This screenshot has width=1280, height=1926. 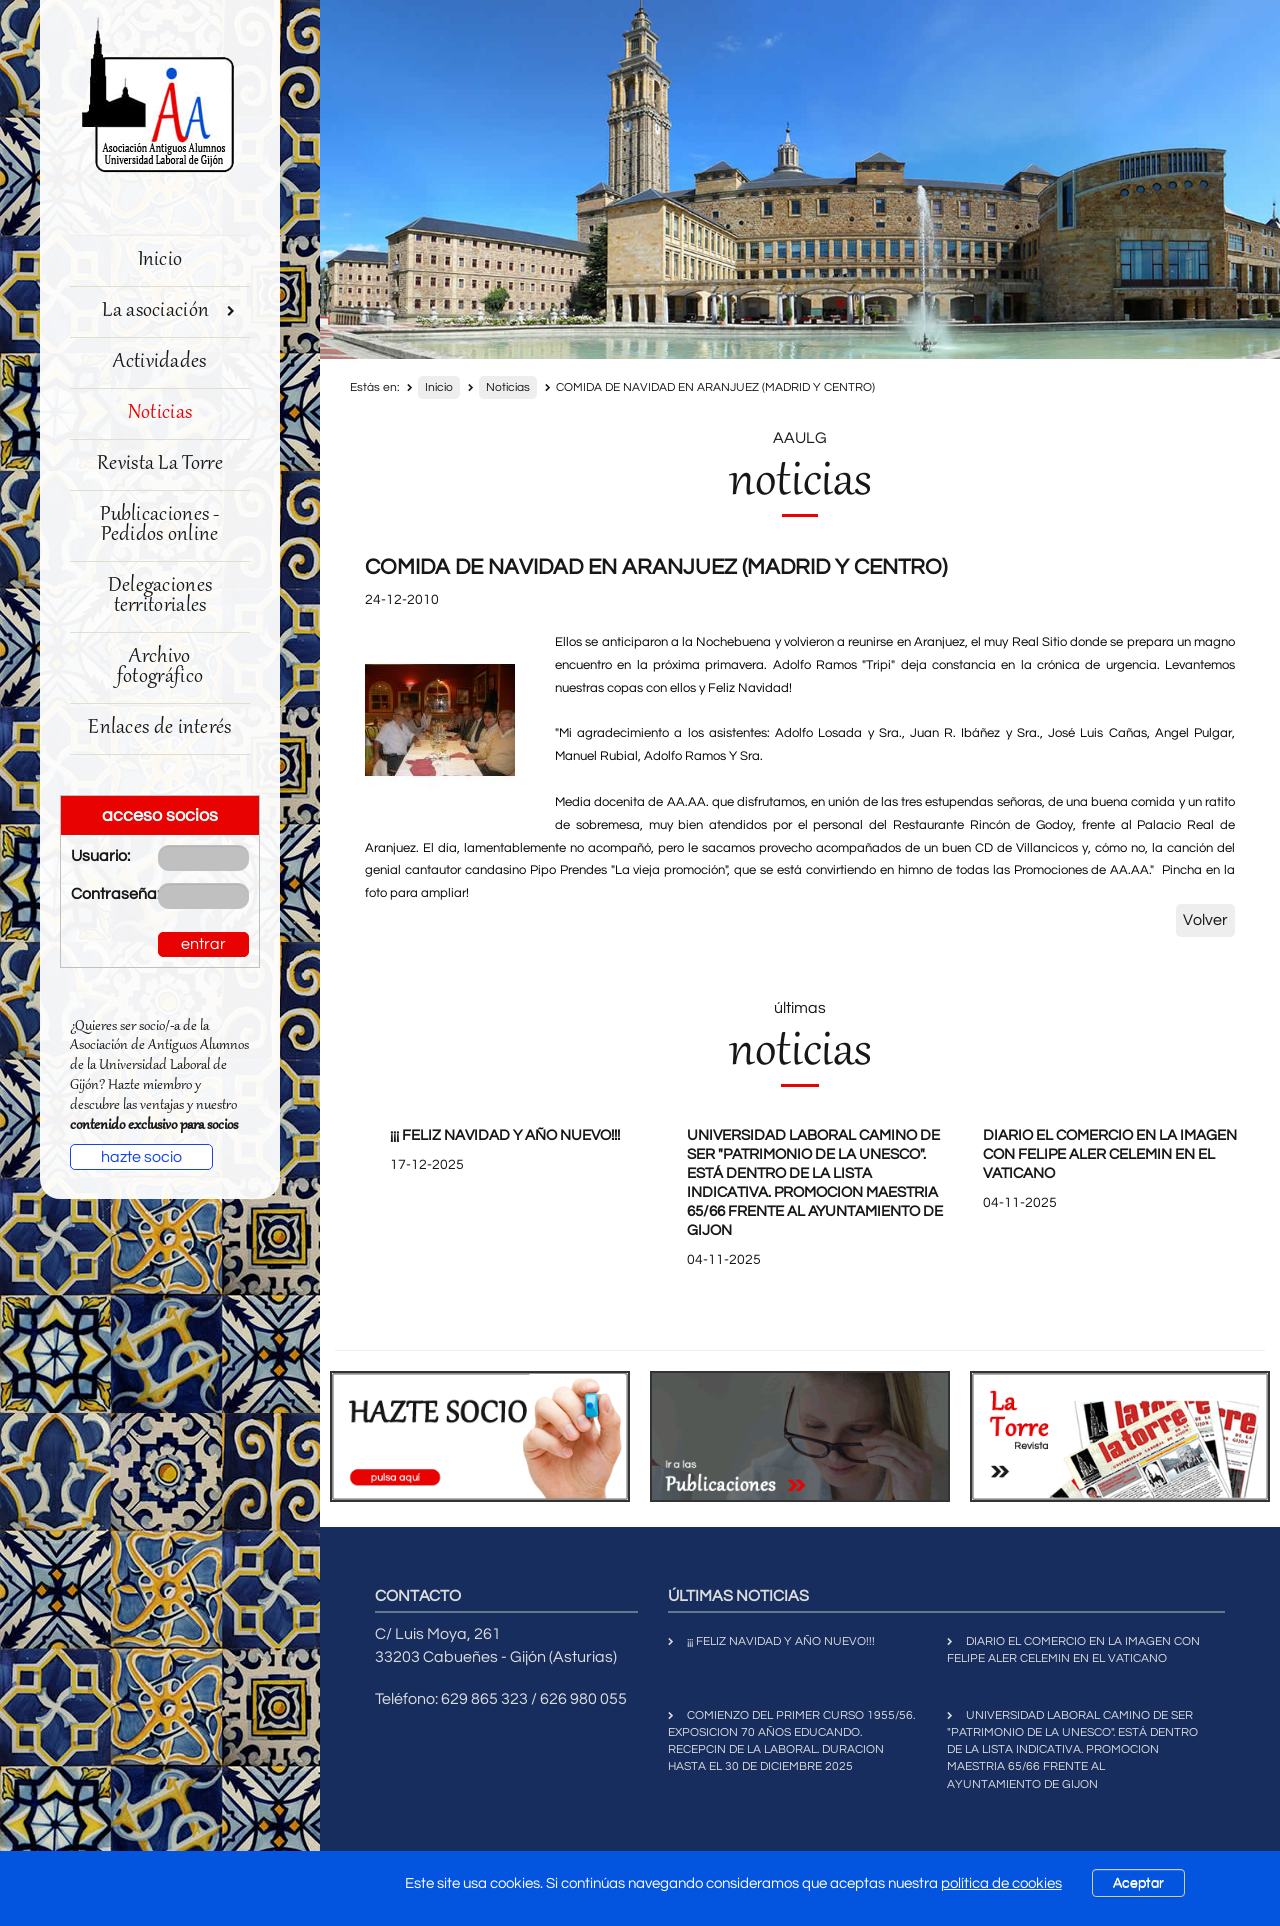 What do you see at coordinates (159, 362) in the screenshot?
I see `Actividades` at bounding box center [159, 362].